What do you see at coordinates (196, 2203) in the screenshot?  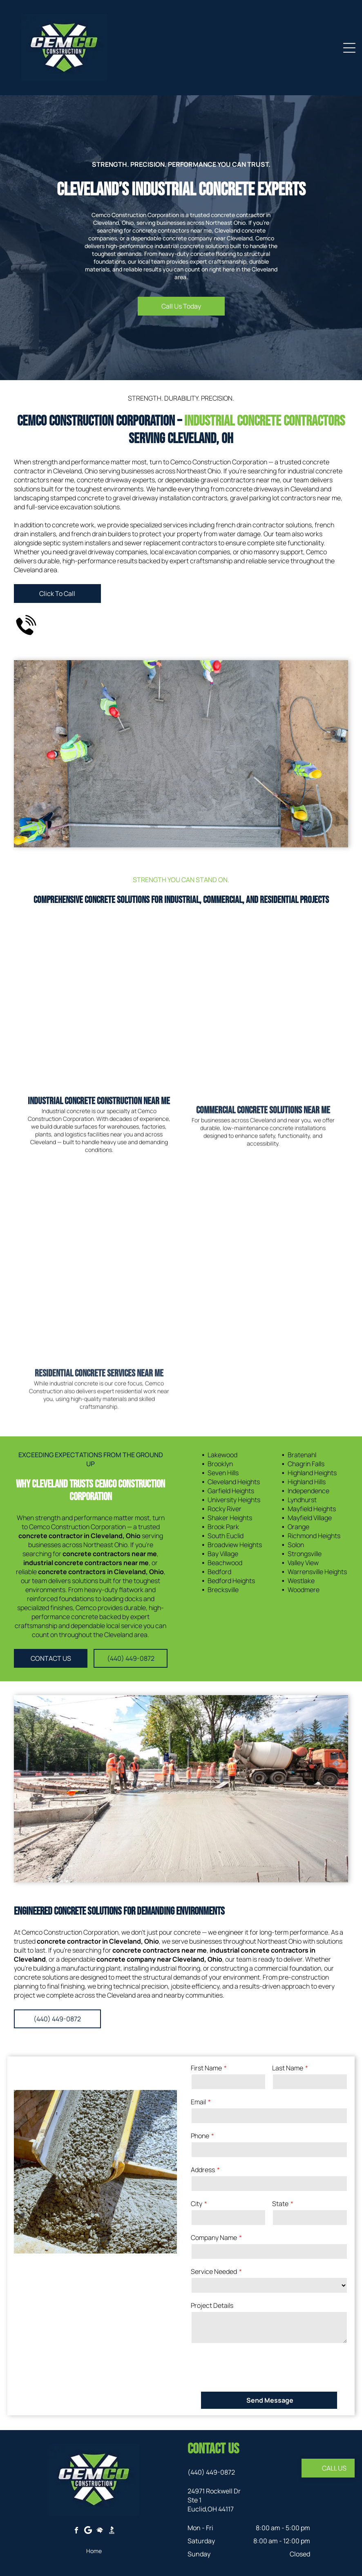 I see `City` at bounding box center [196, 2203].